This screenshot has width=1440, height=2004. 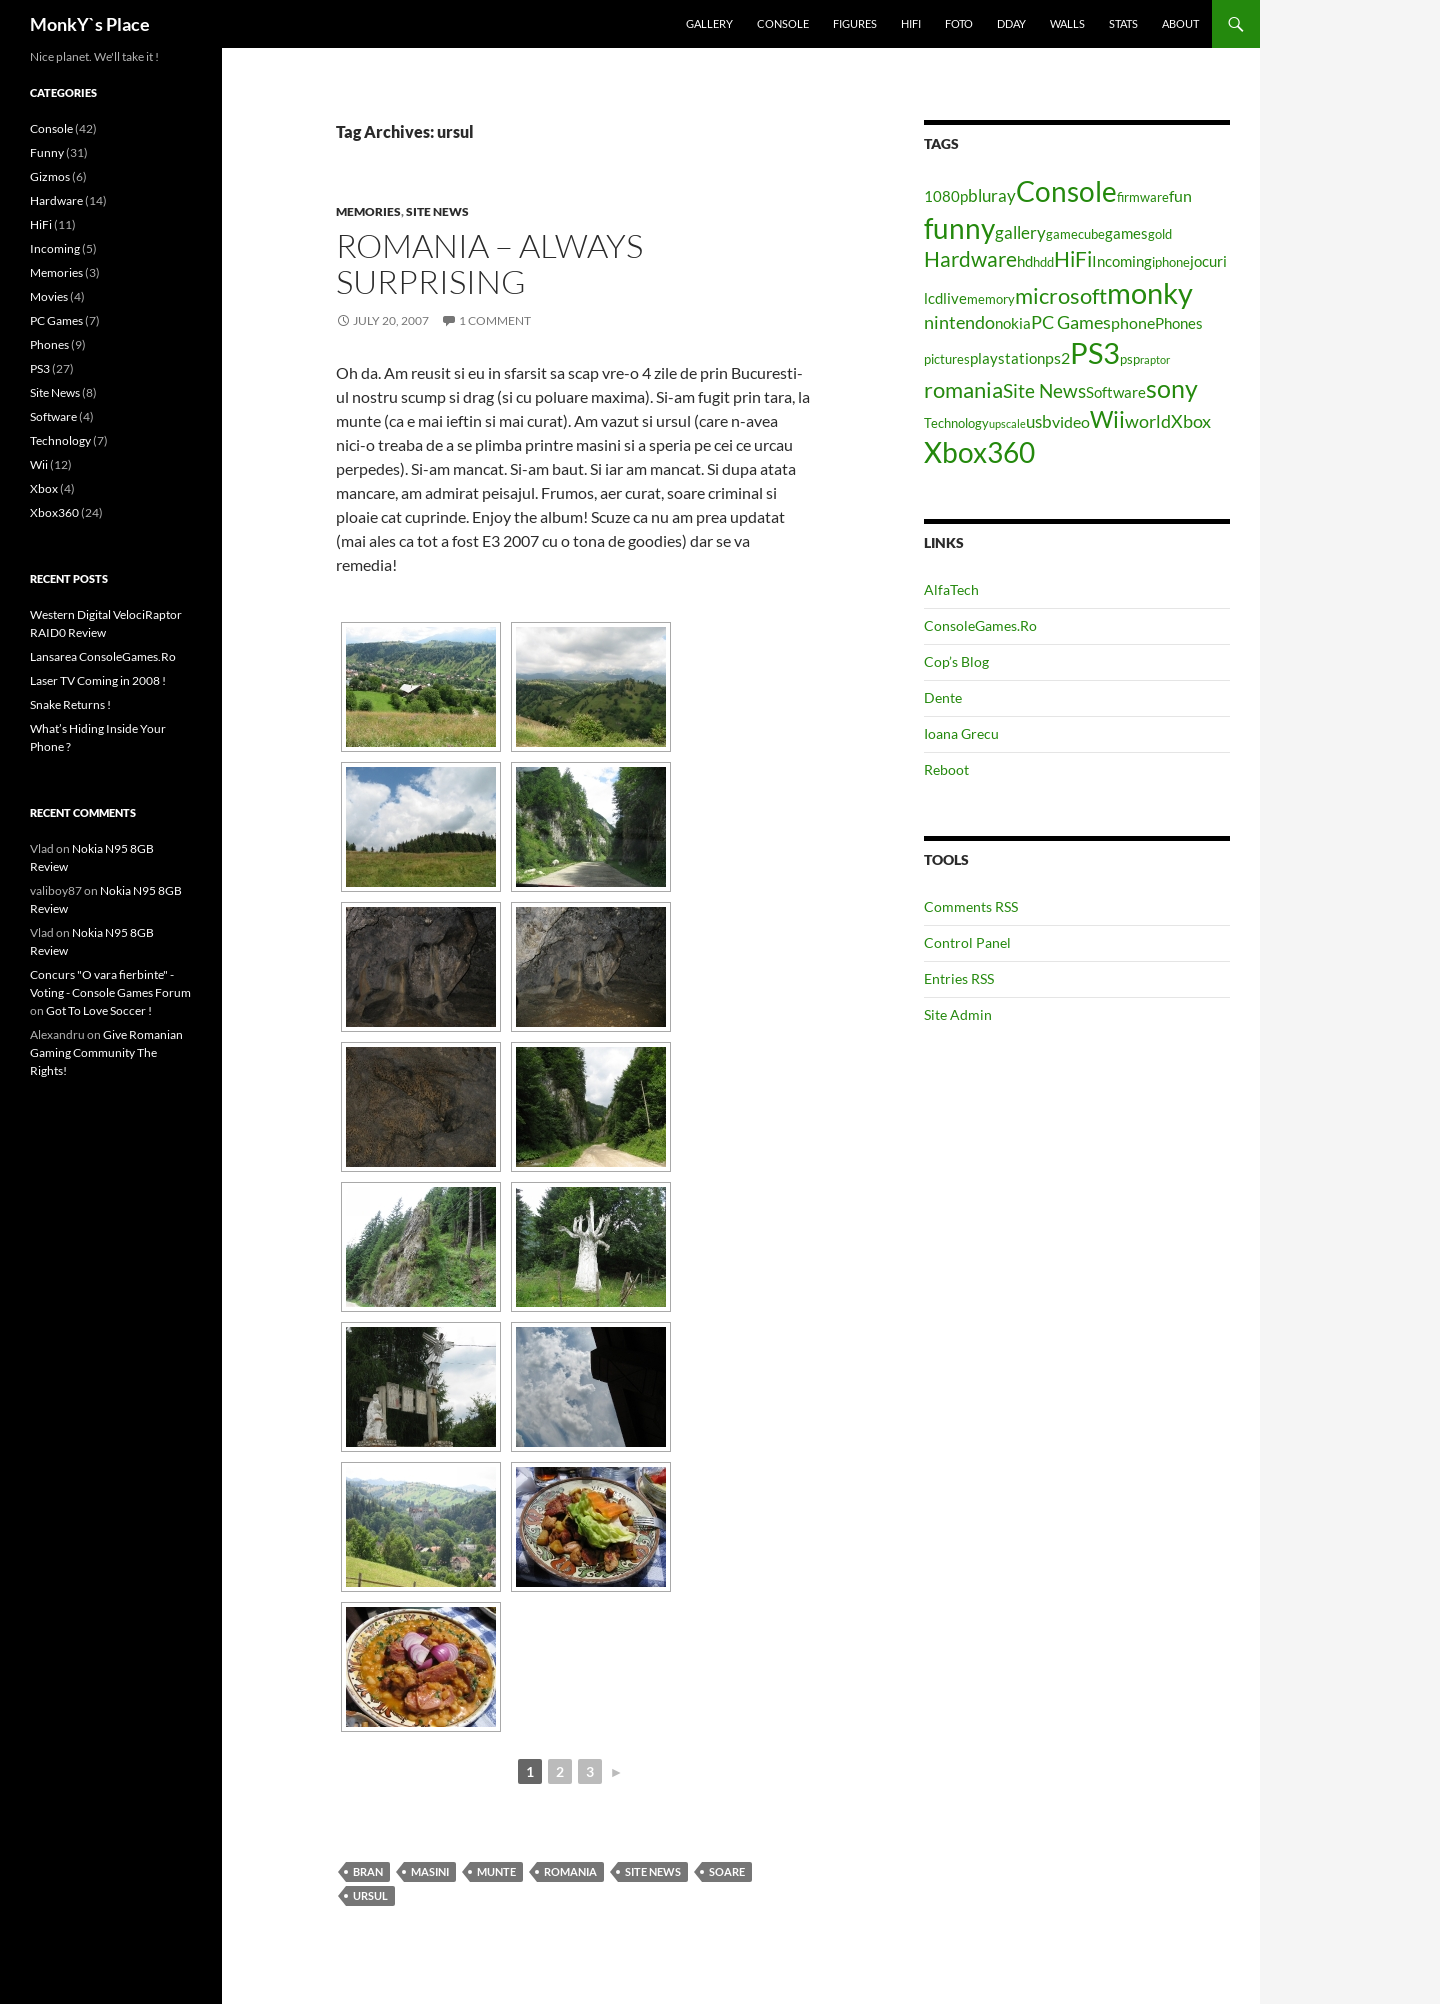 What do you see at coordinates (1171, 262) in the screenshot?
I see `iphone [iphone (4 items)]` at bounding box center [1171, 262].